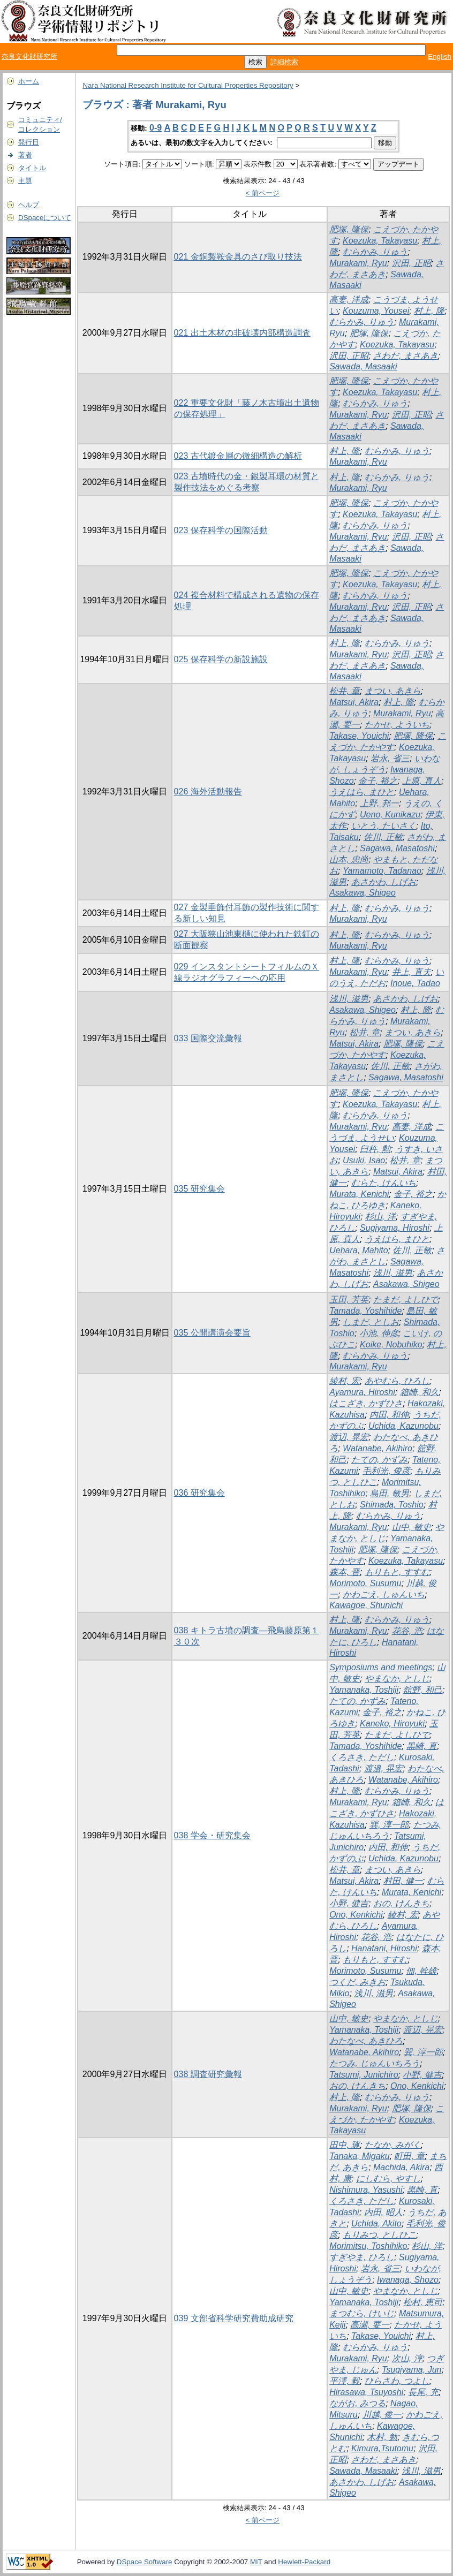 The image size is (453, 2576). What do you see at coordinates (356, 1914) in the screenshot?
I see `Ono, Kenkichi` at bounding box center [356, 1914].